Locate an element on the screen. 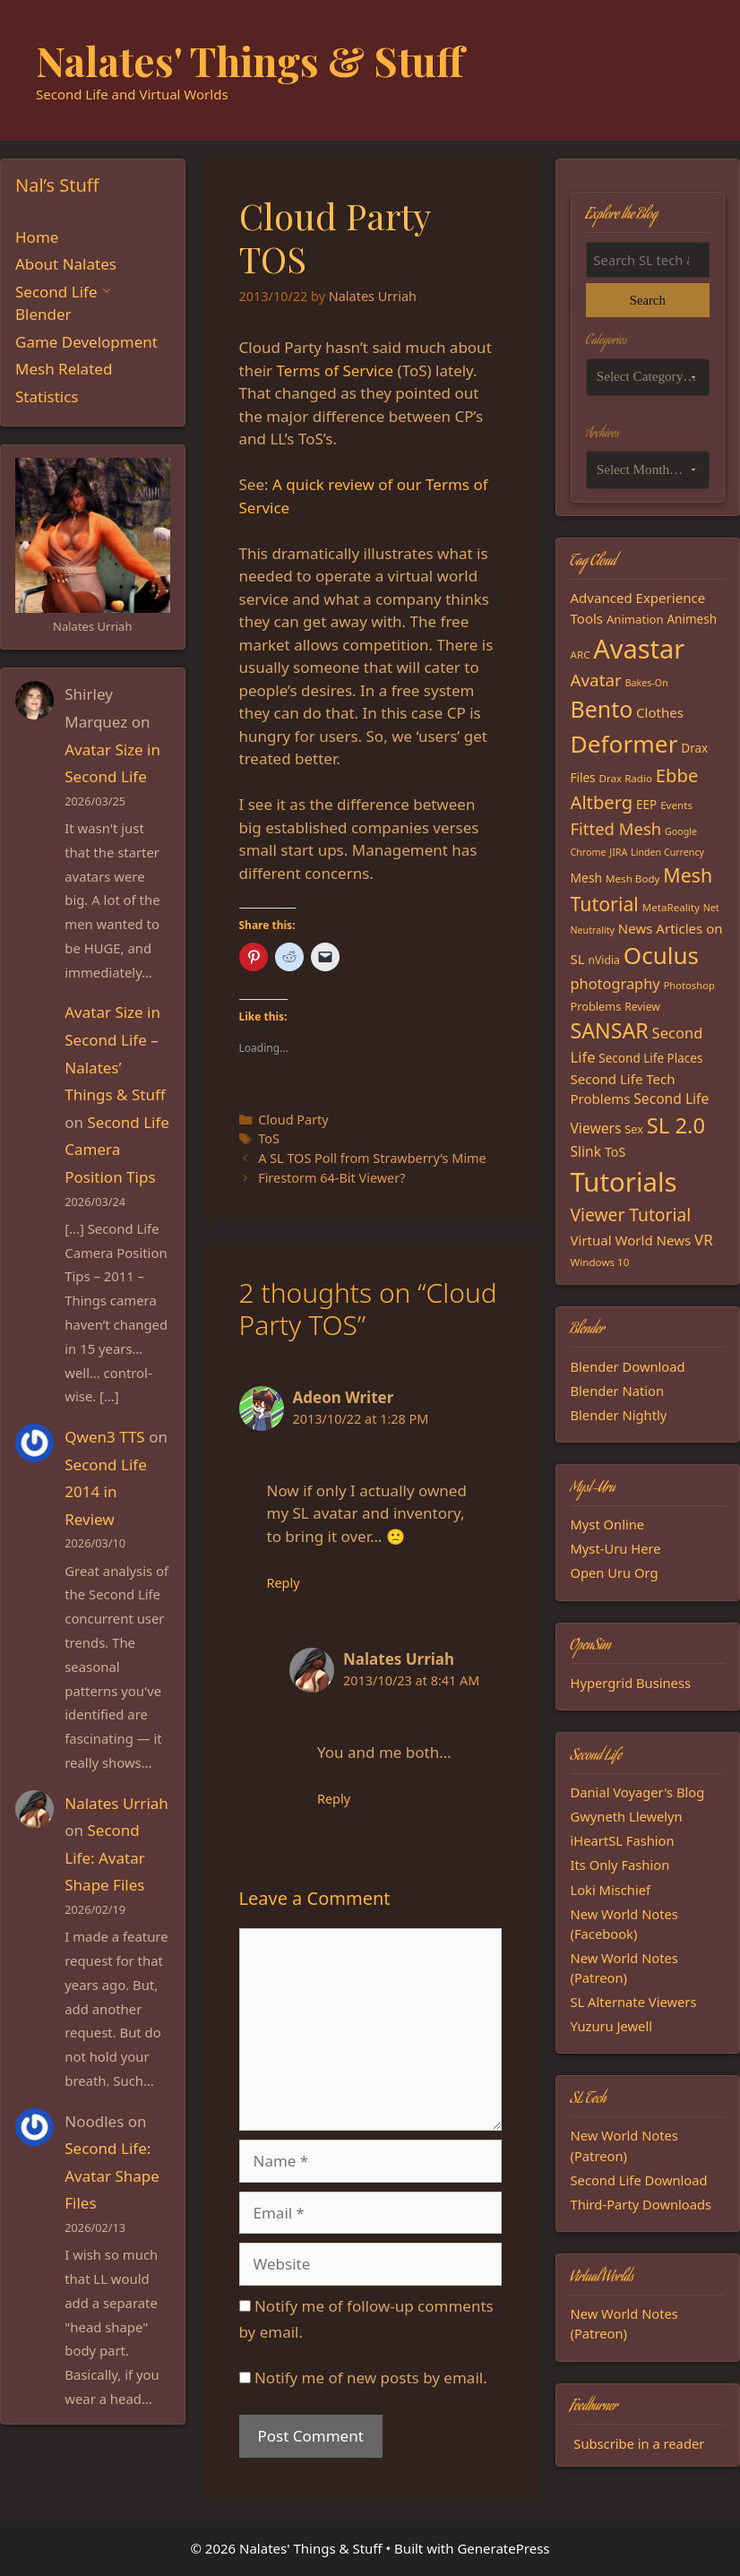 The width and height of the screenshot is (740, 2576). Open Uru Org is located at coordinates (614, 1572).